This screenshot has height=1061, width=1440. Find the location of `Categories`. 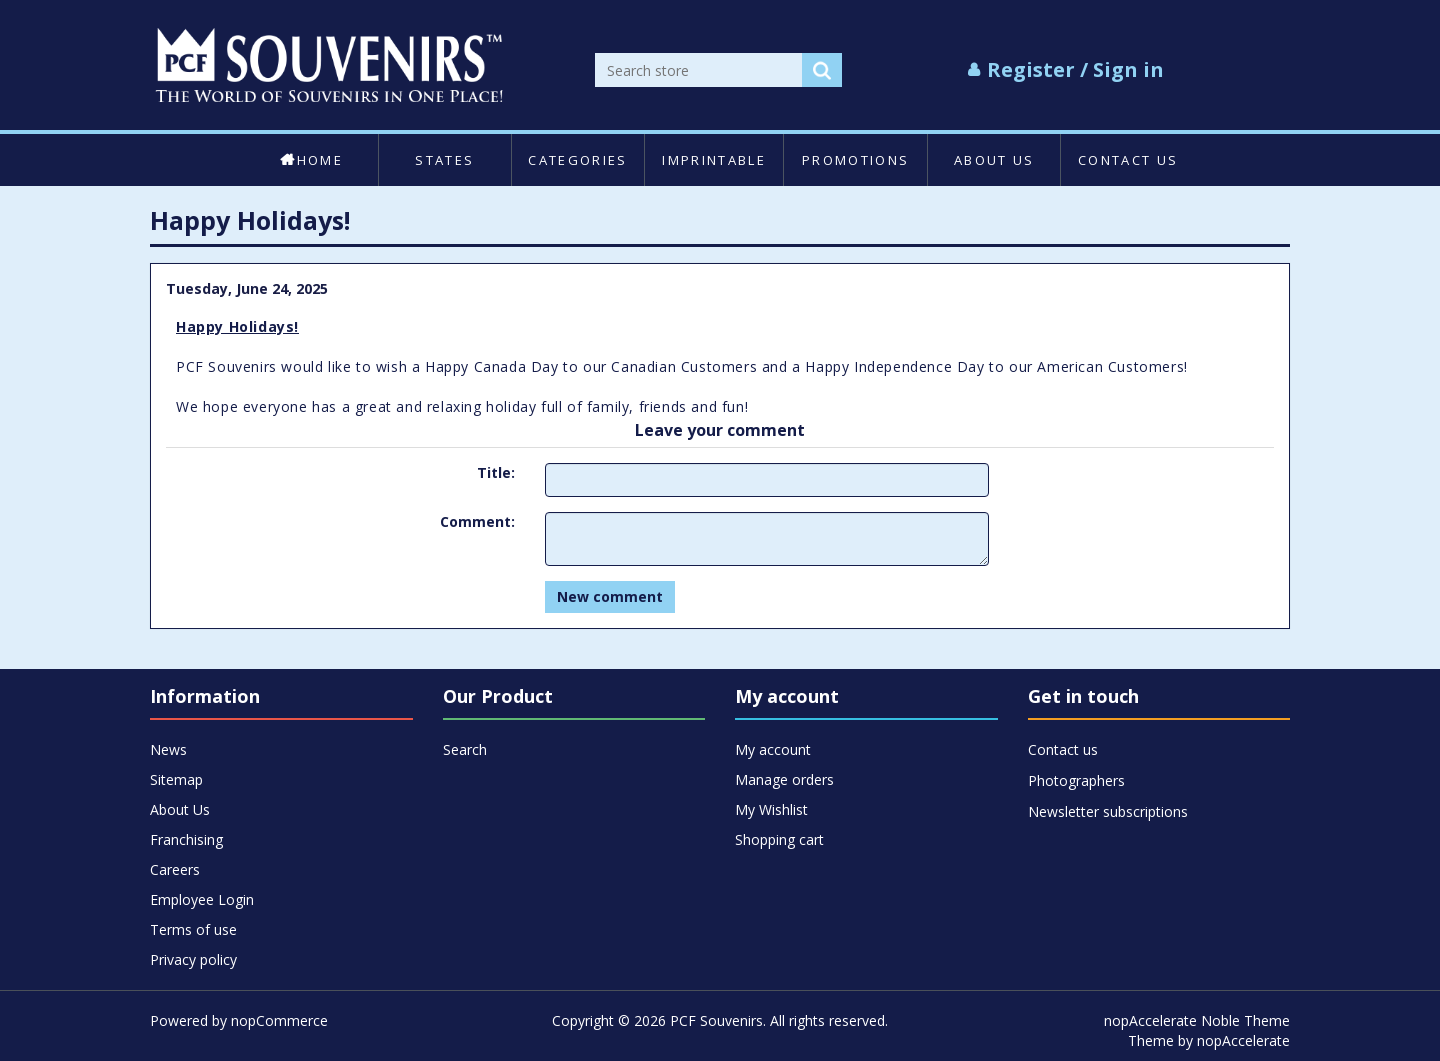

Categories is located at coordinates (577, 160).